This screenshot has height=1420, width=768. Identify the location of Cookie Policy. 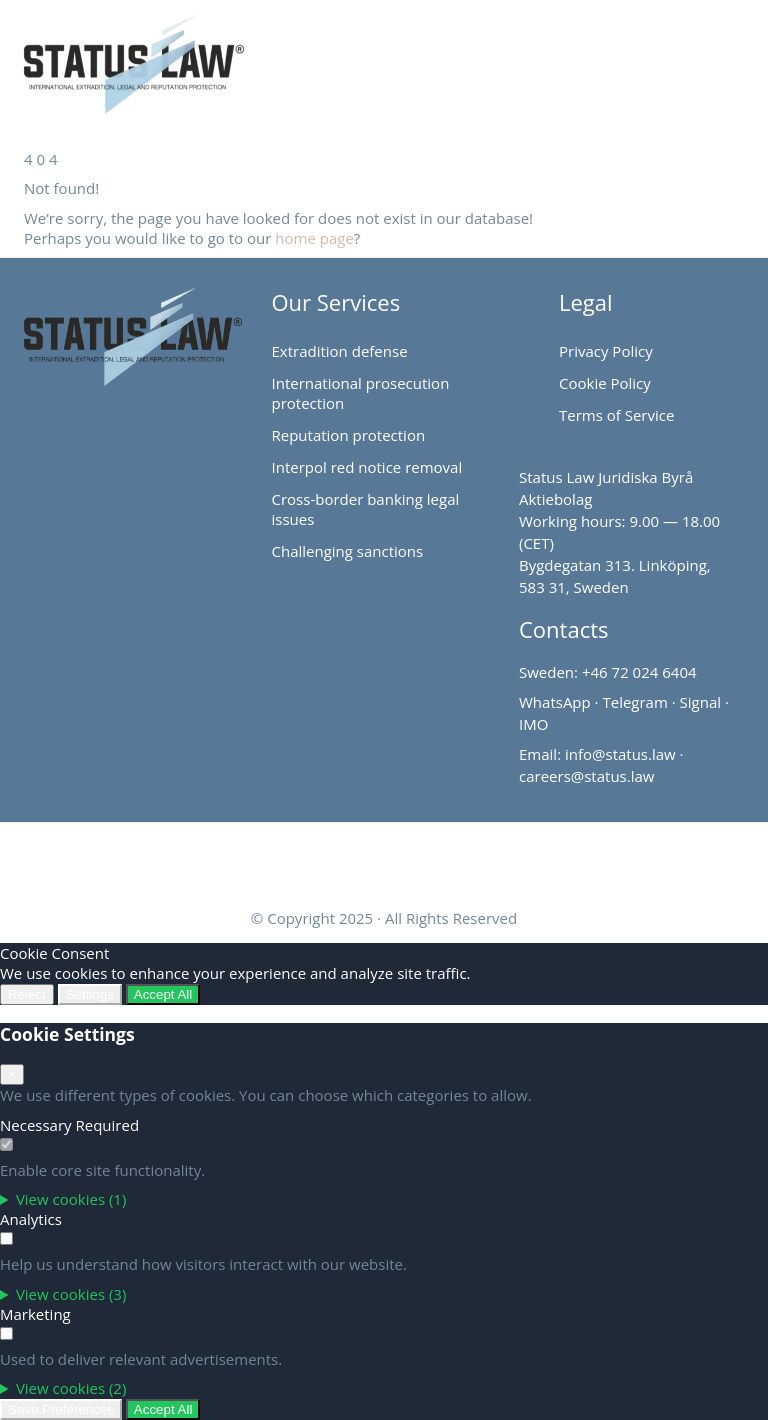
(605, 383).